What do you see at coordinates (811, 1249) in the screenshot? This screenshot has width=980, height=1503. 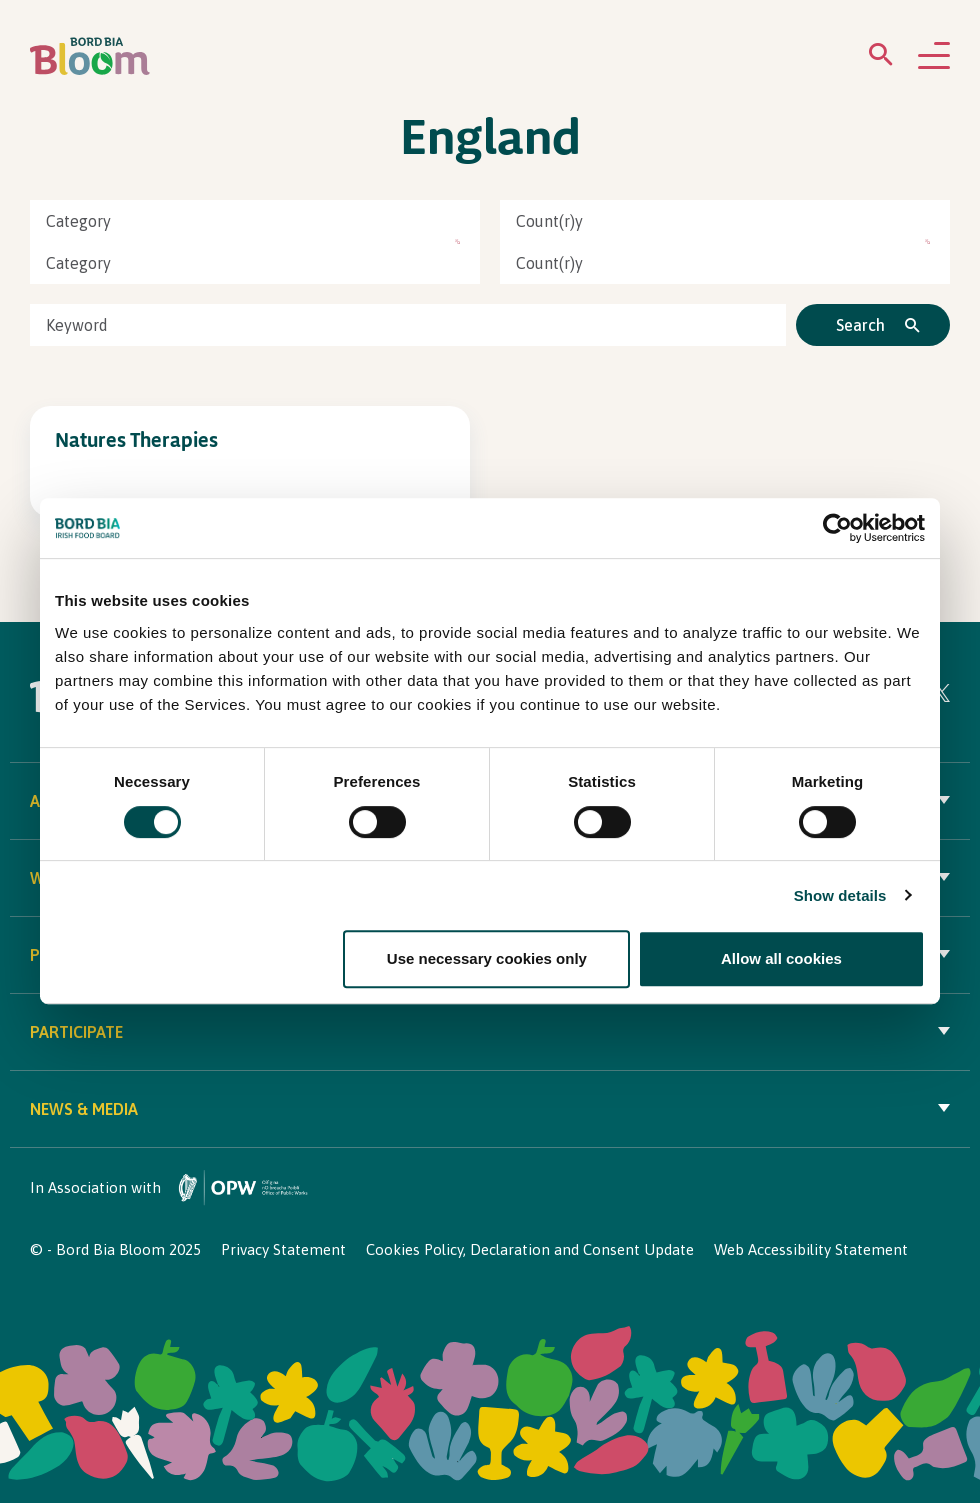 I see `Web Accessibility Statement` at bounding box center [811, 1249].